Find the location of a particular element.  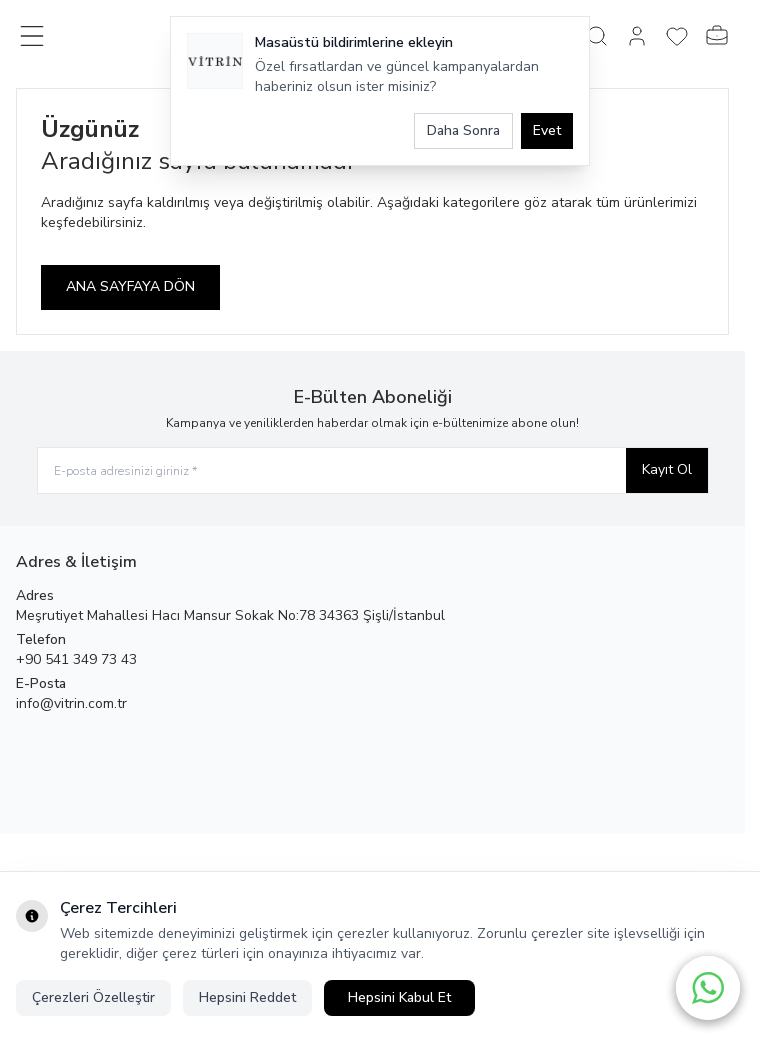

[Hesabım] is located at coordinates (637, 36).